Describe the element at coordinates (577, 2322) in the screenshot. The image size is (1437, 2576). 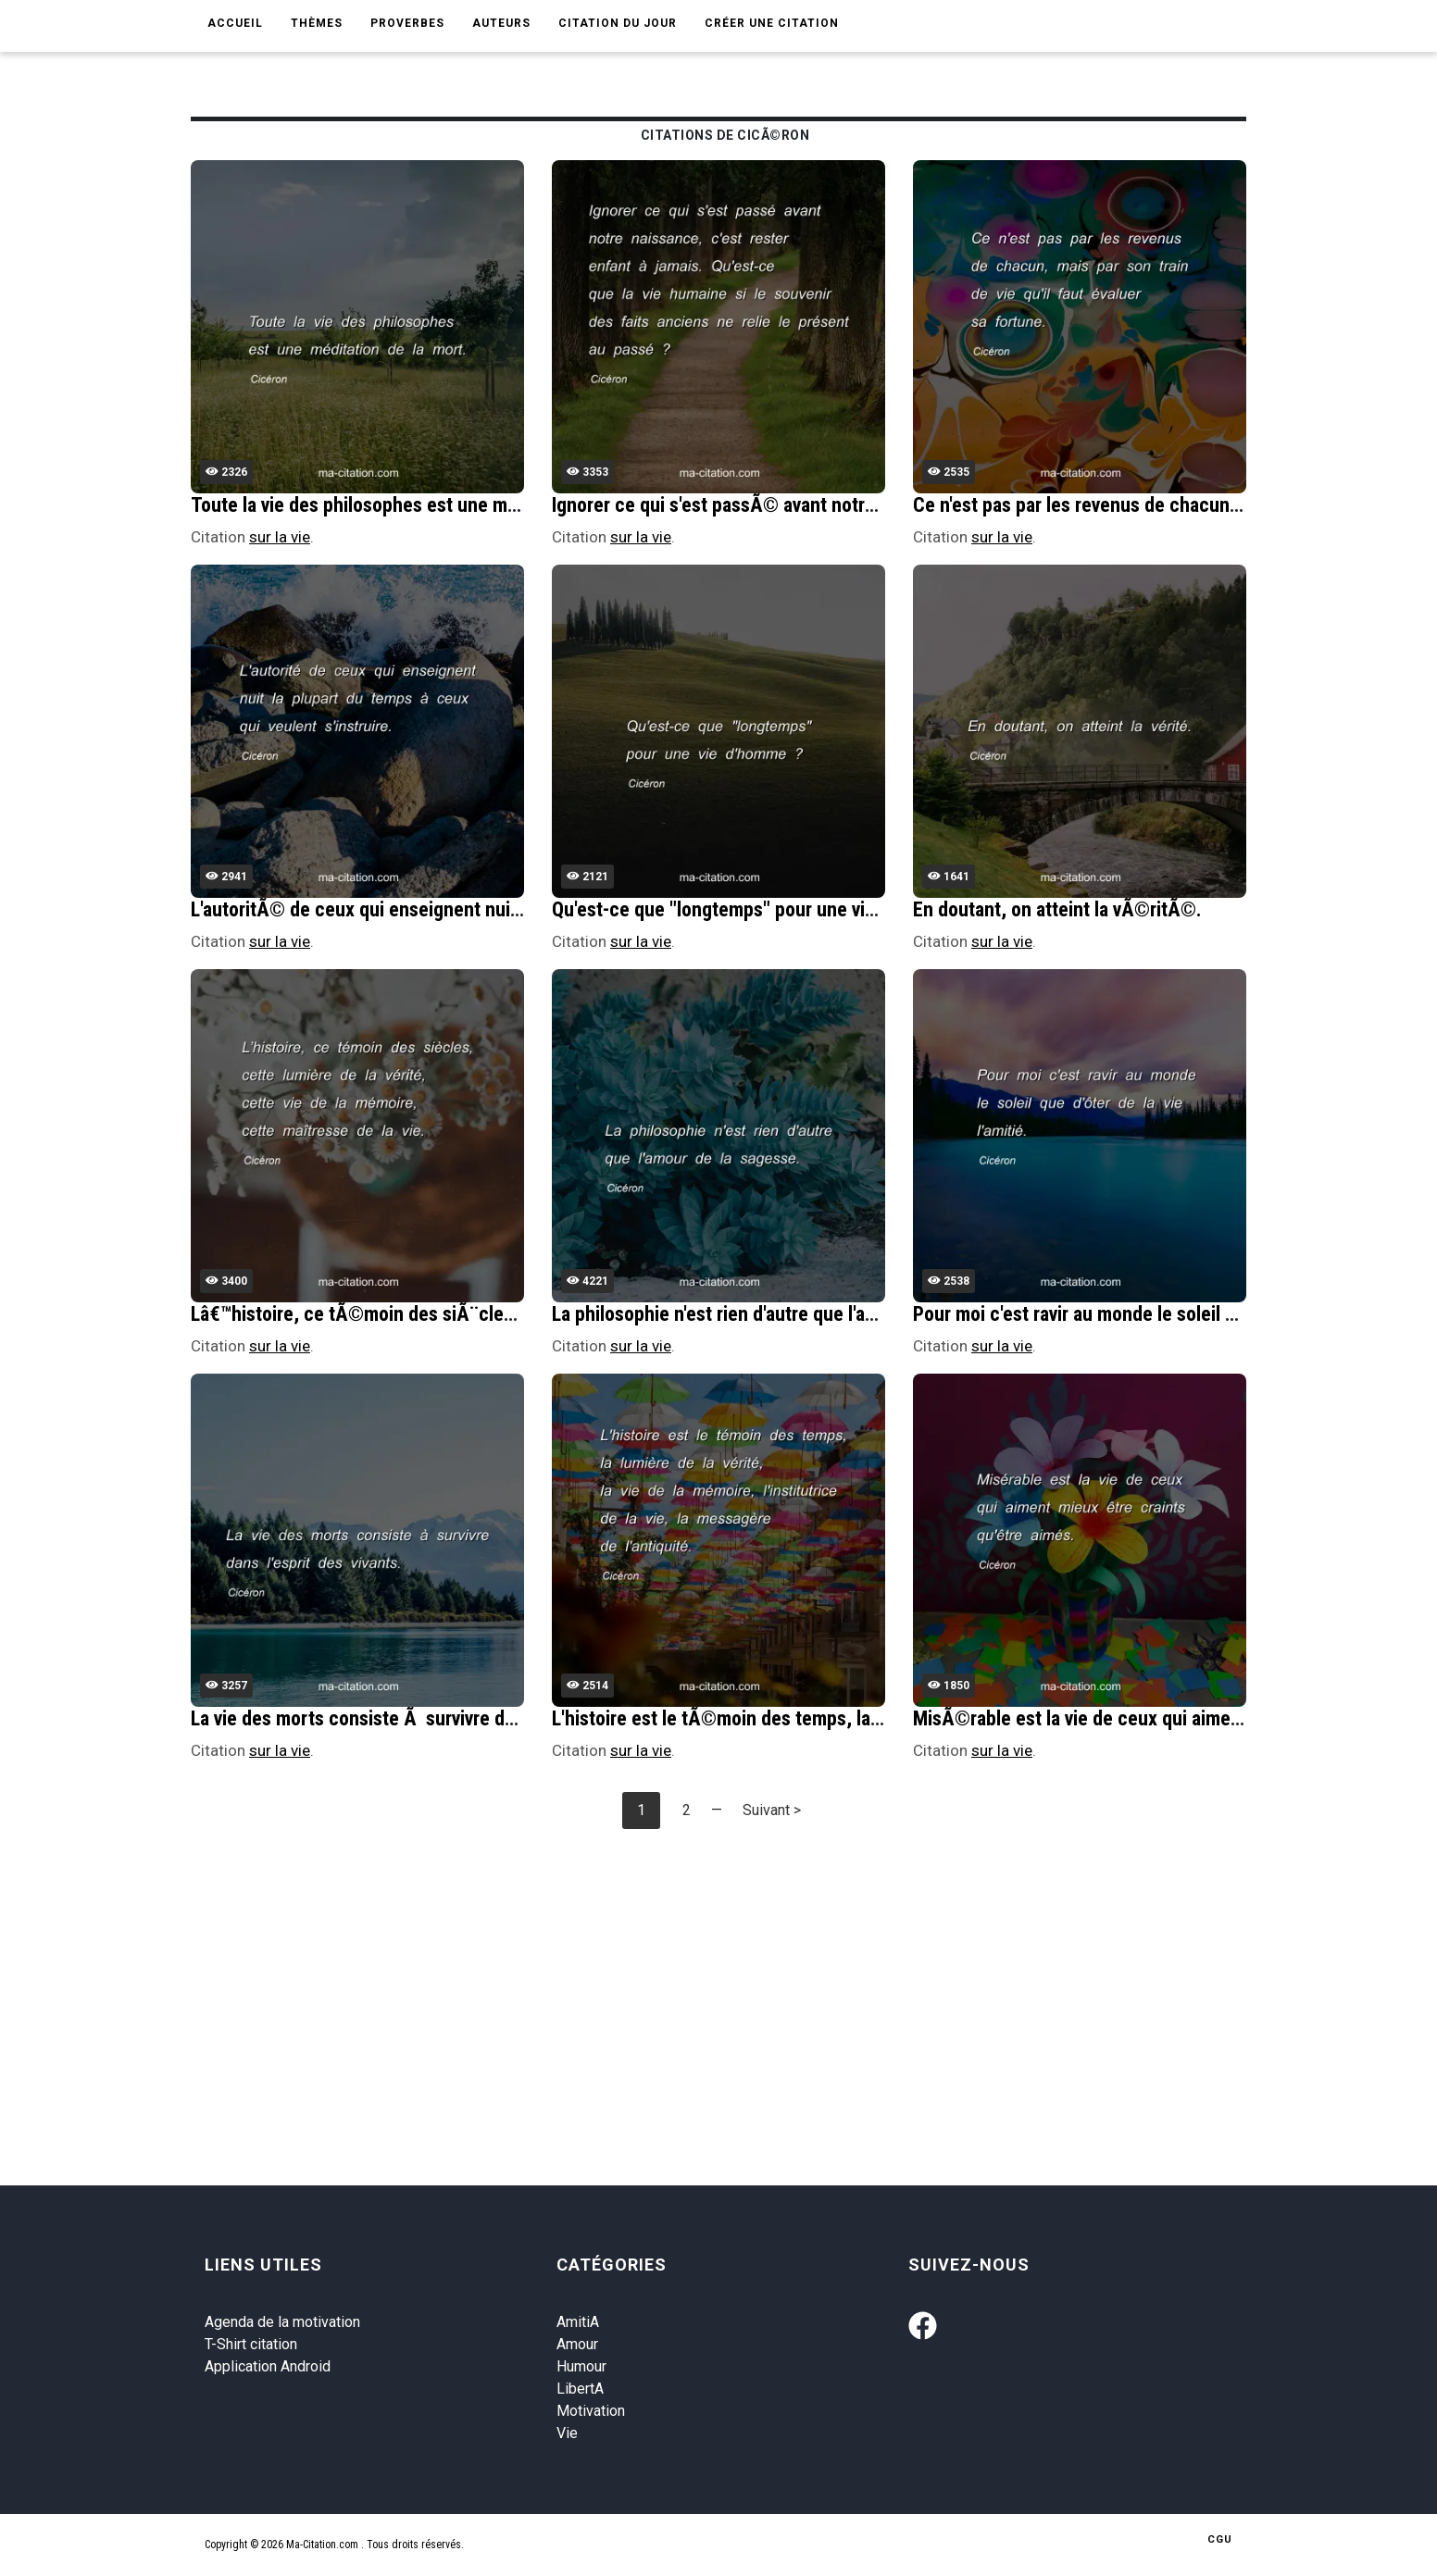
I see `AmitiA` at that location.